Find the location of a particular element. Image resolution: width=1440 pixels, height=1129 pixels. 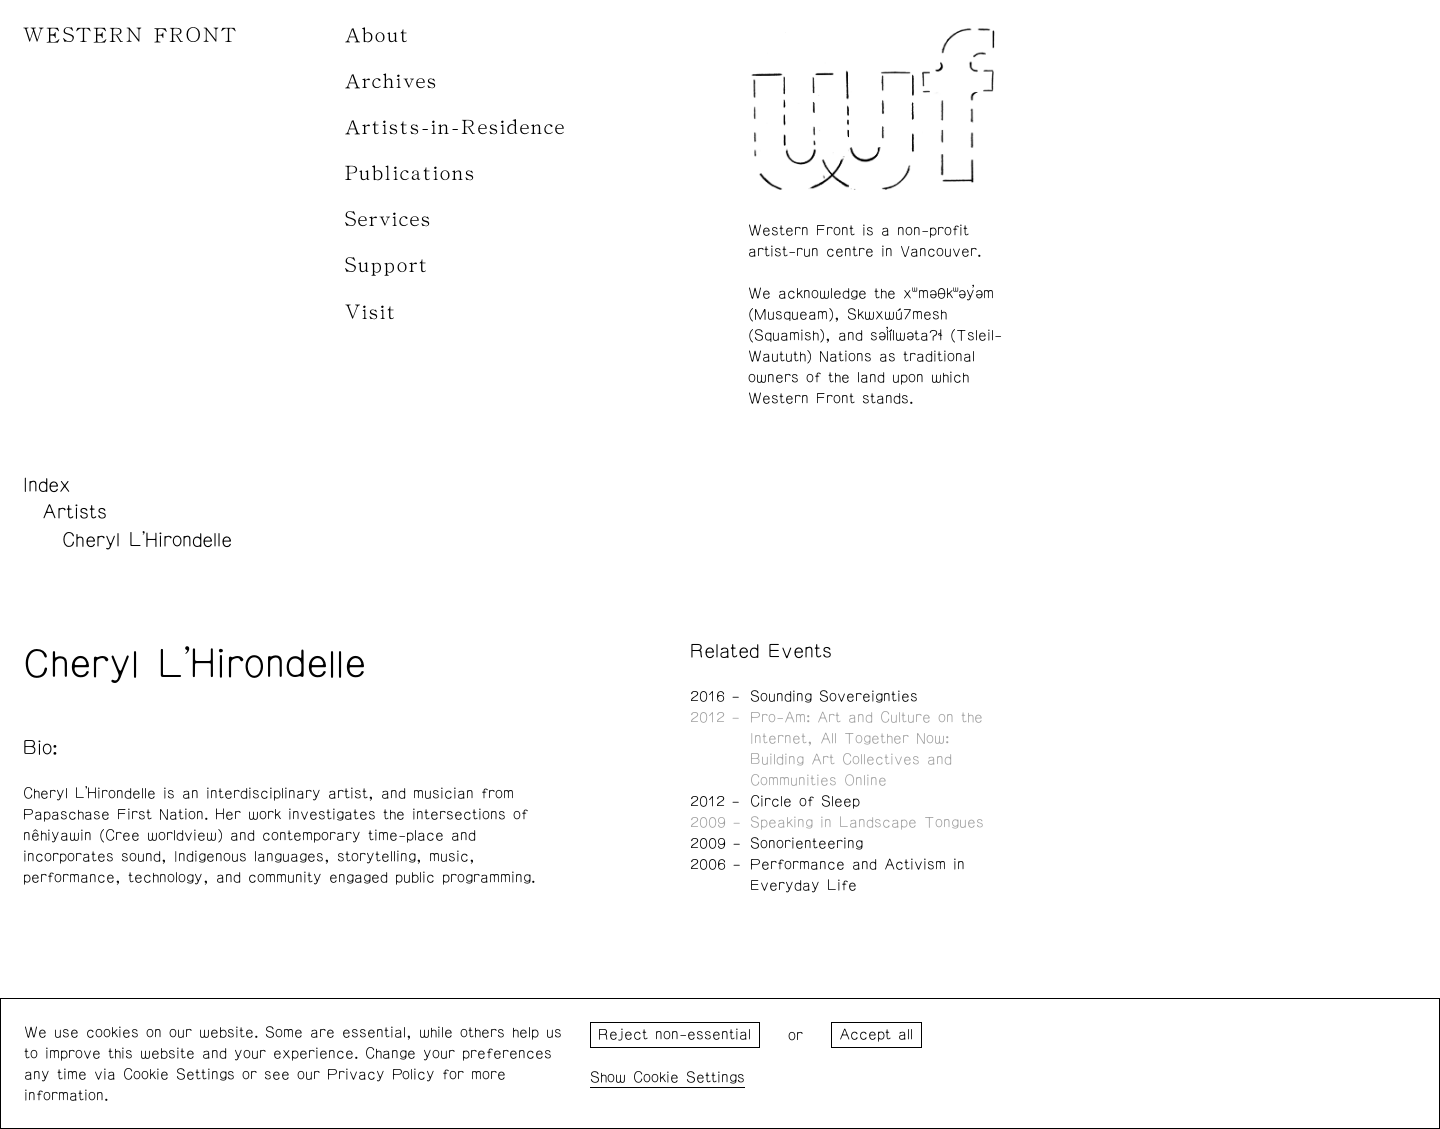

Archives is located at coordinates (391, 81).